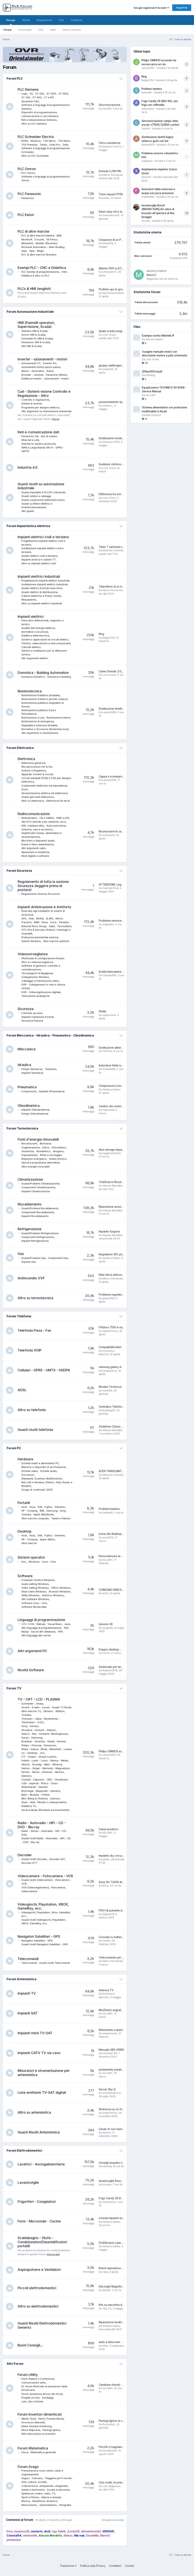  What do you see at coordinates (30, 101) in the screenshot?
I see `Sinumerik CNC` at bounding box center [30, 101].